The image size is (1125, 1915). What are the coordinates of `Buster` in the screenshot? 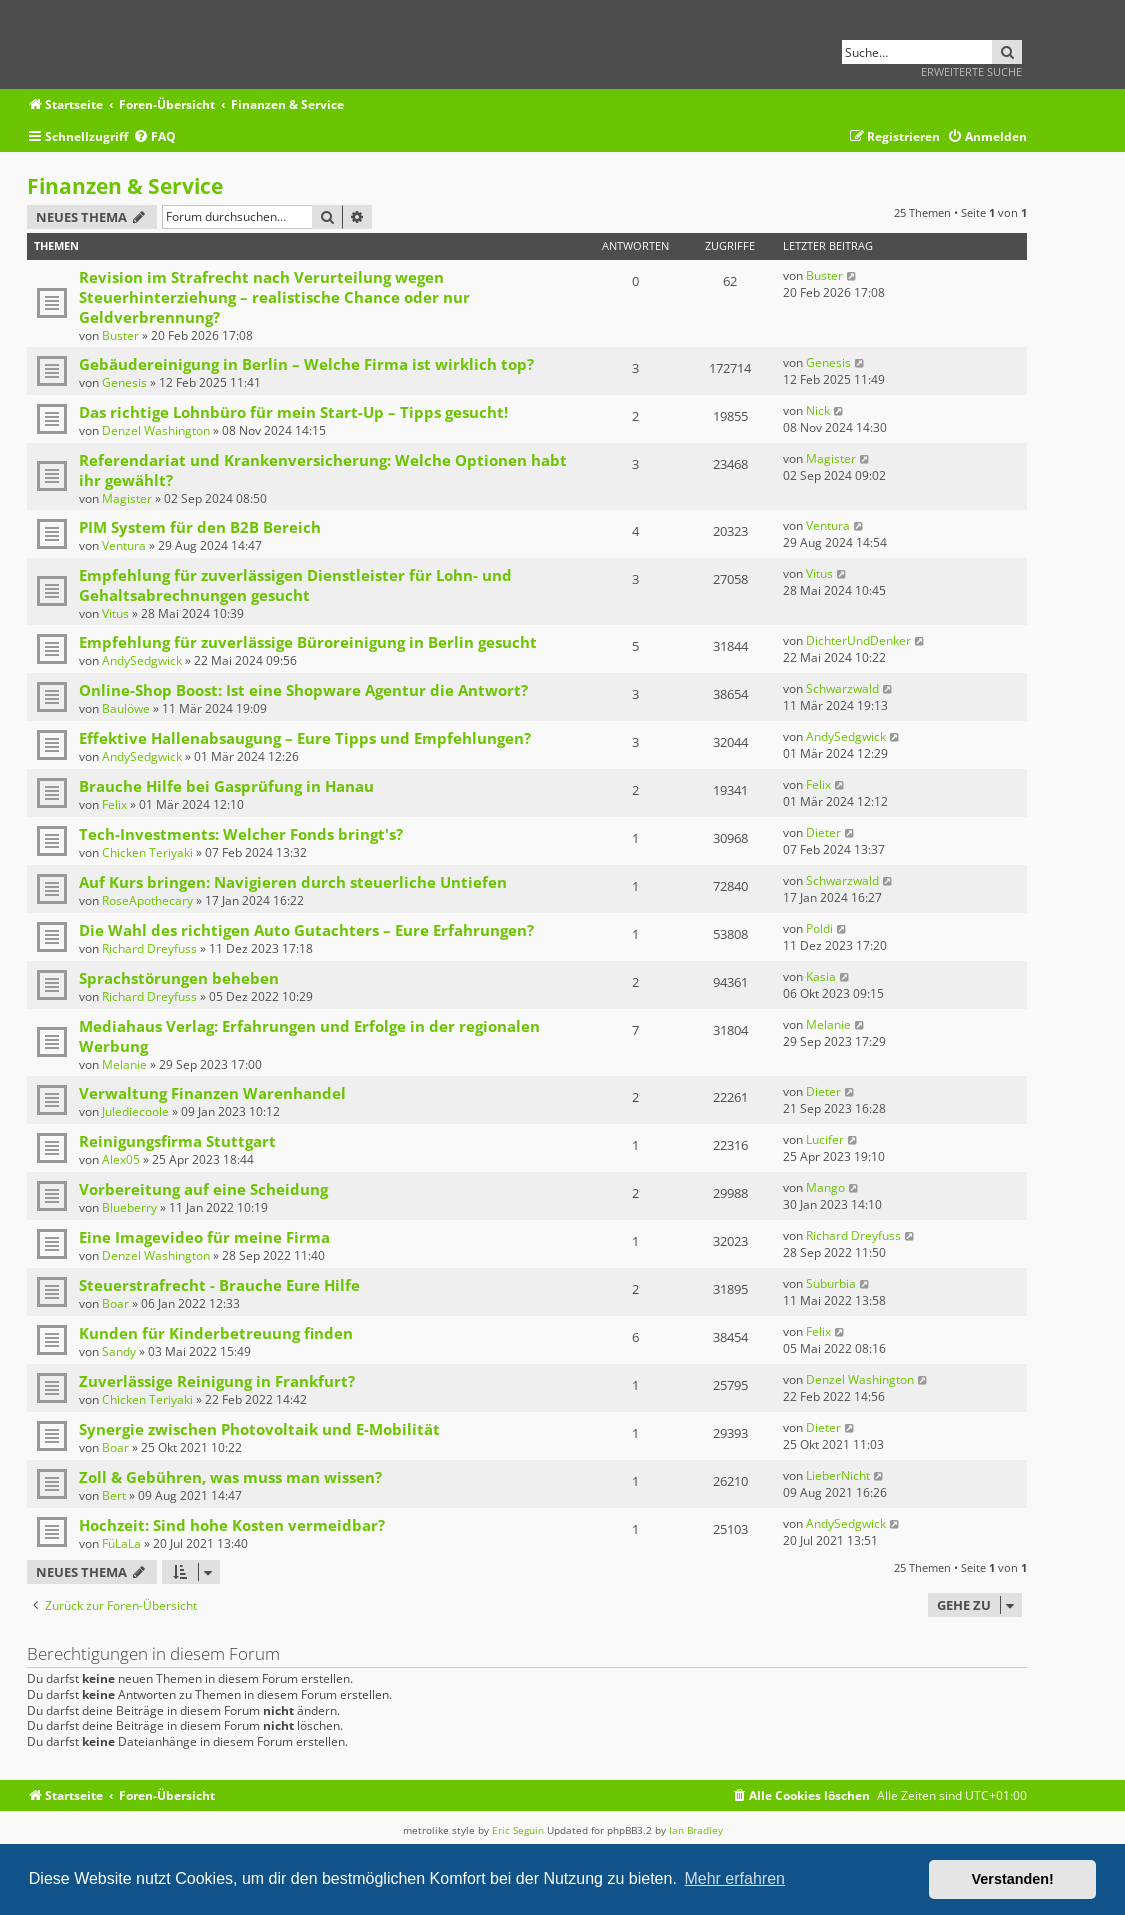 It's located at (120, 335).